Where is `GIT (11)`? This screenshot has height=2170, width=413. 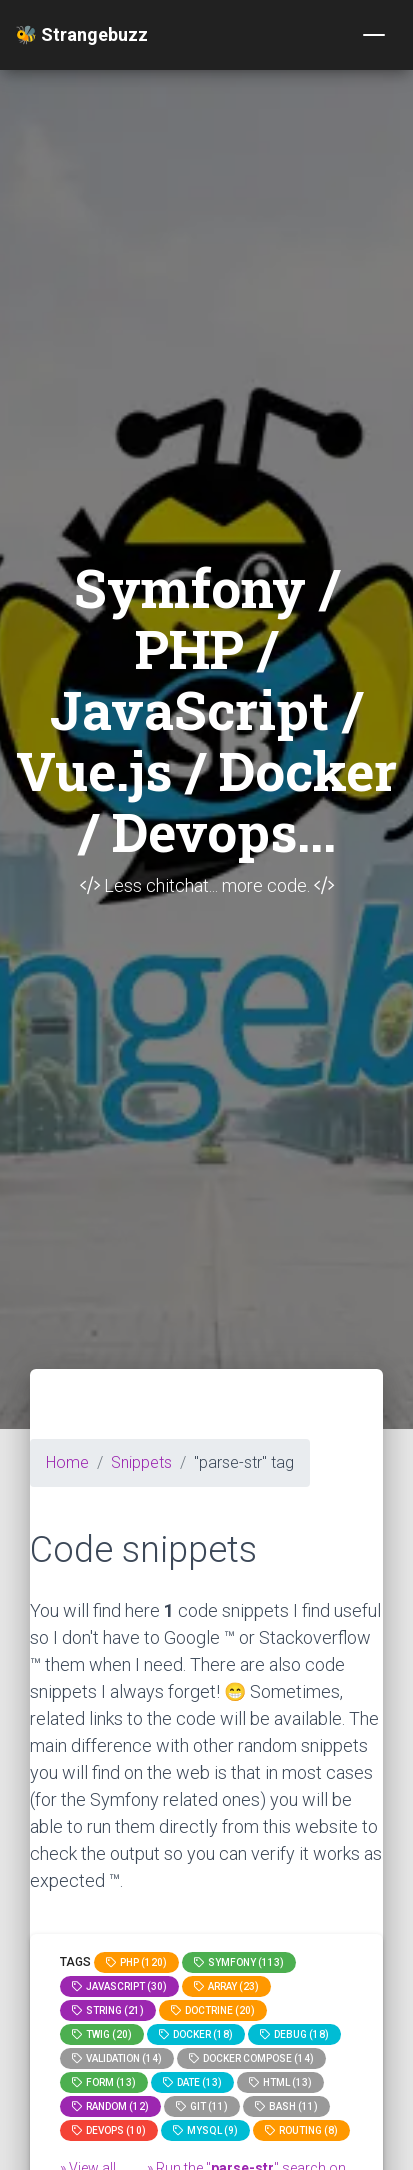
GIT (11) is located at coordinates (202, 2106).